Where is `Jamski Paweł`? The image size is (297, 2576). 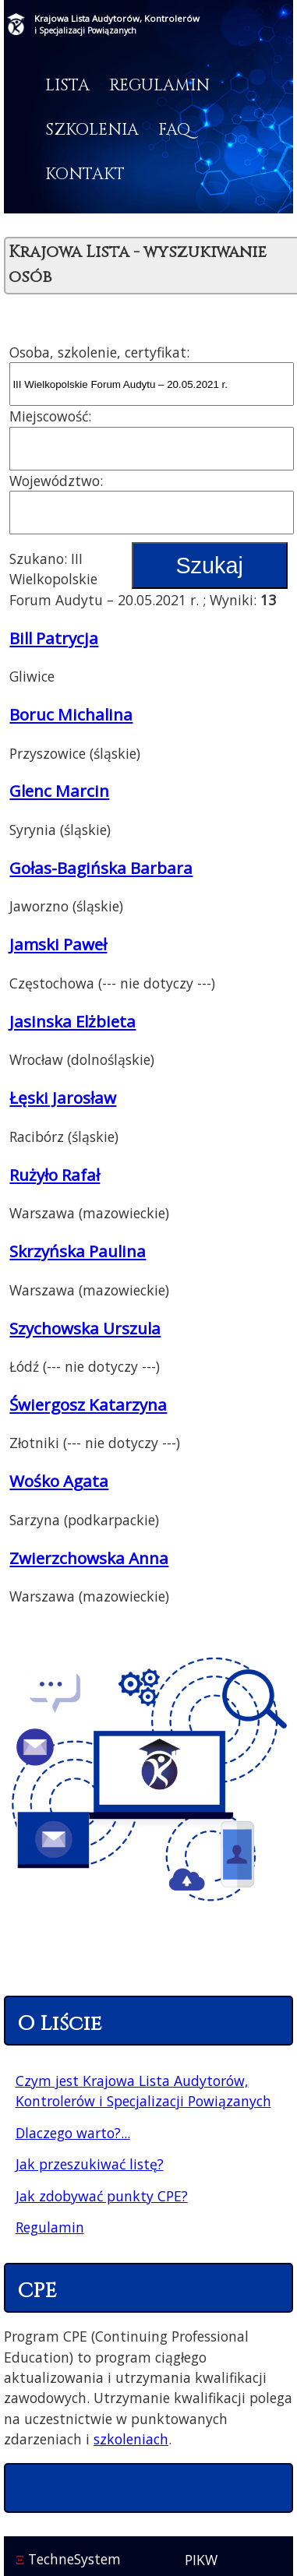 Jamski Paweł is located at coordinates (58, 944).